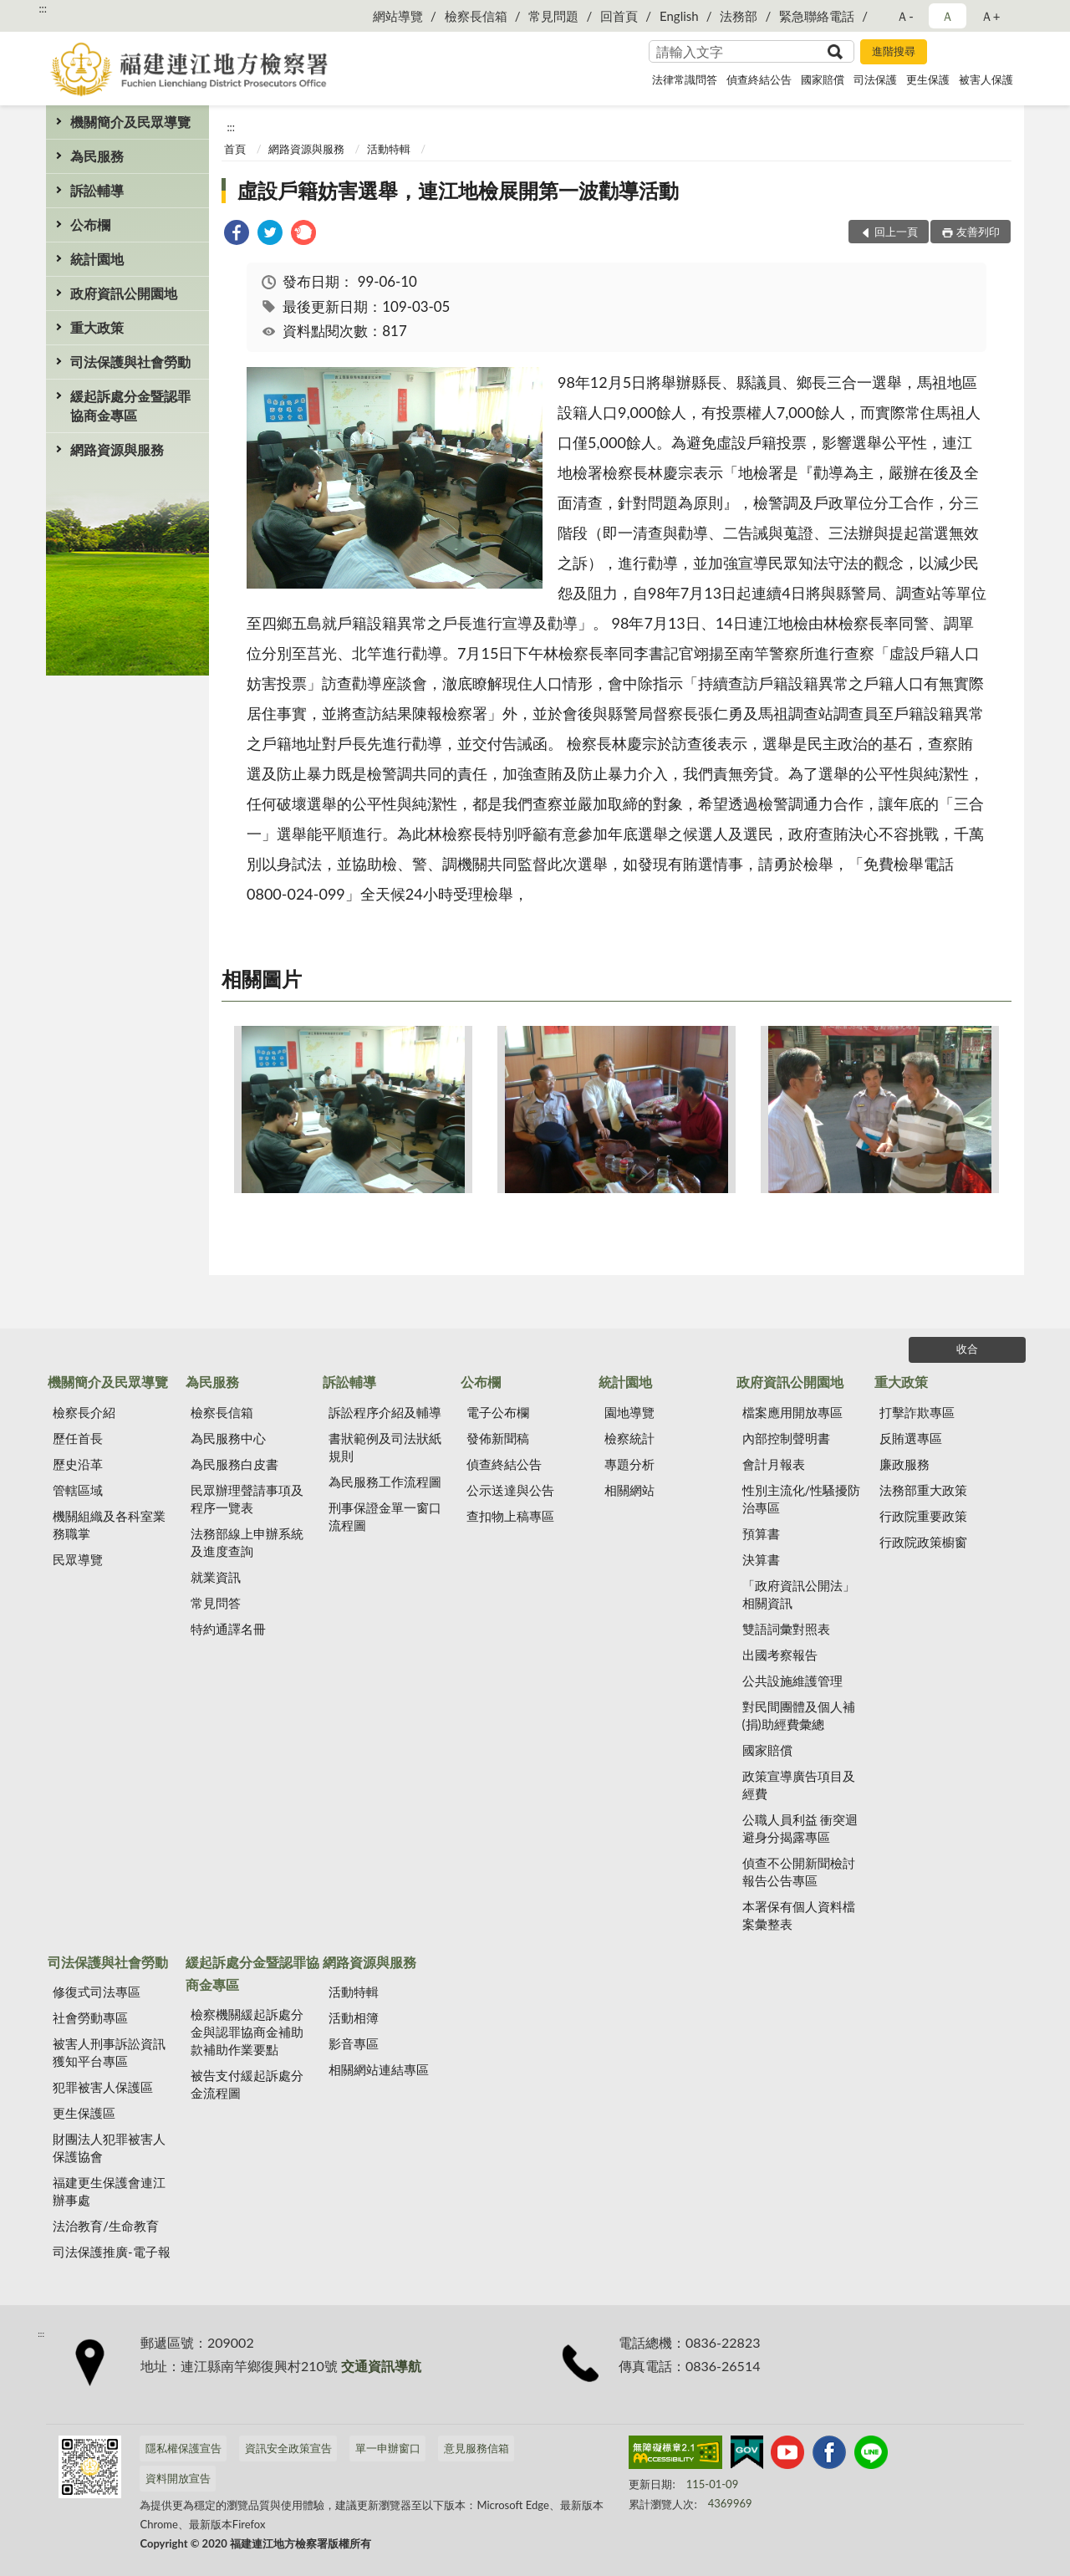 The image size is (1070, 2576). Describe the element at coordinates (109, 2147) in the screenshot. I see `財團法人犯罪被害人保護協會` at that location.